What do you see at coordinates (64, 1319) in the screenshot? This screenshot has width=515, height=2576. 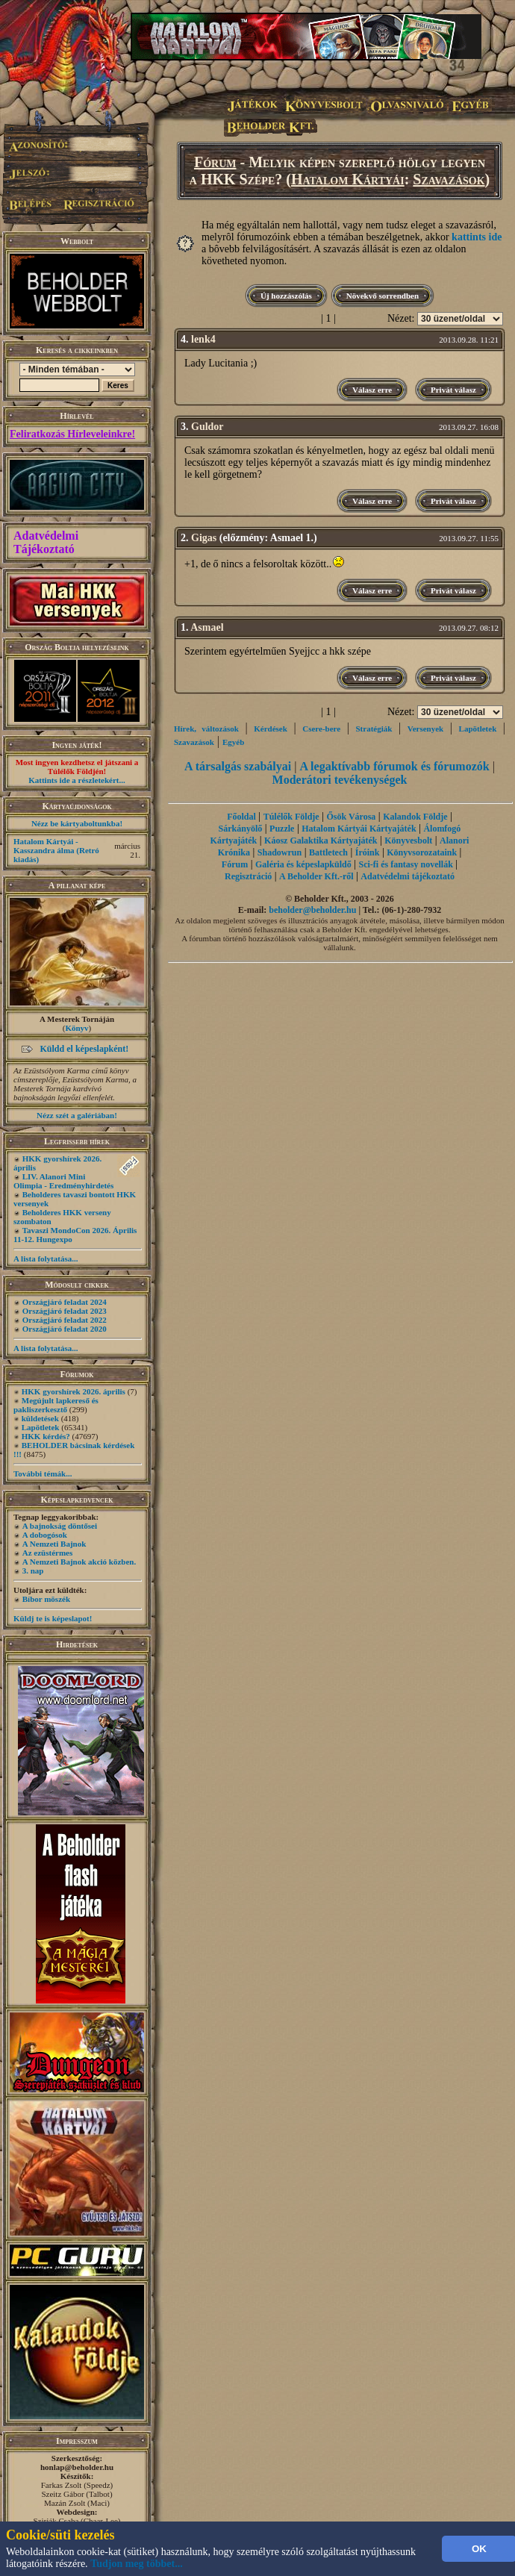 I see `Országjáró feladat 2022` at bounding box center [64, 1319].